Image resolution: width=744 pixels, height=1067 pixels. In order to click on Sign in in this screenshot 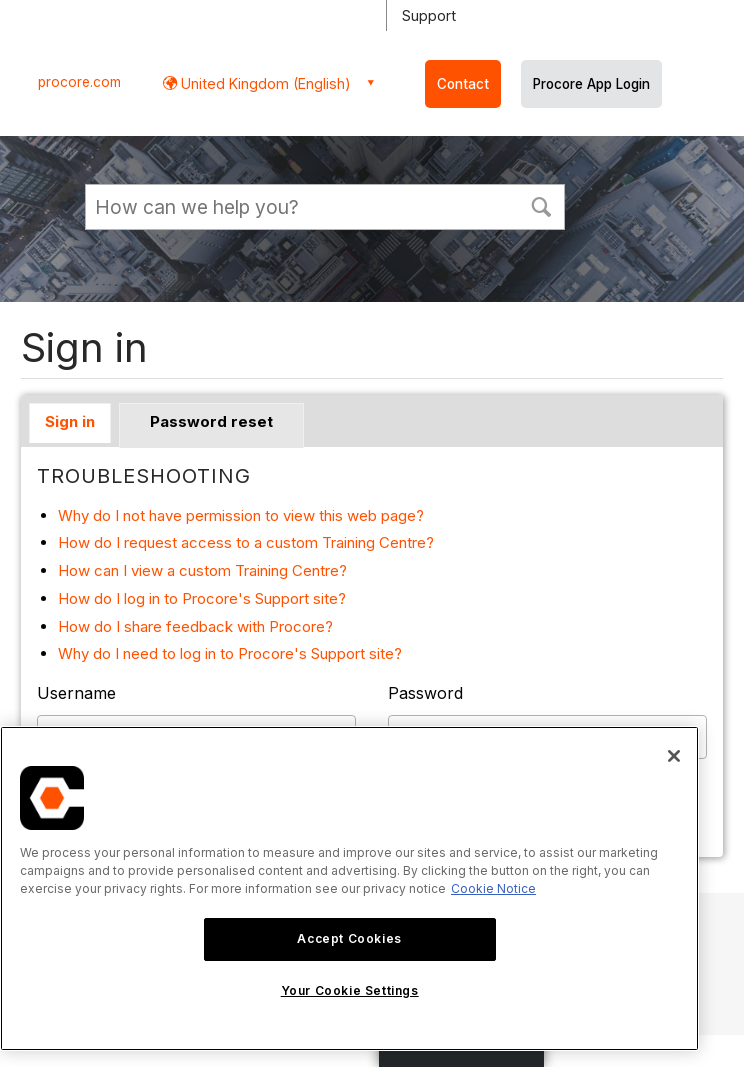, I will do `click(70, 421)`.